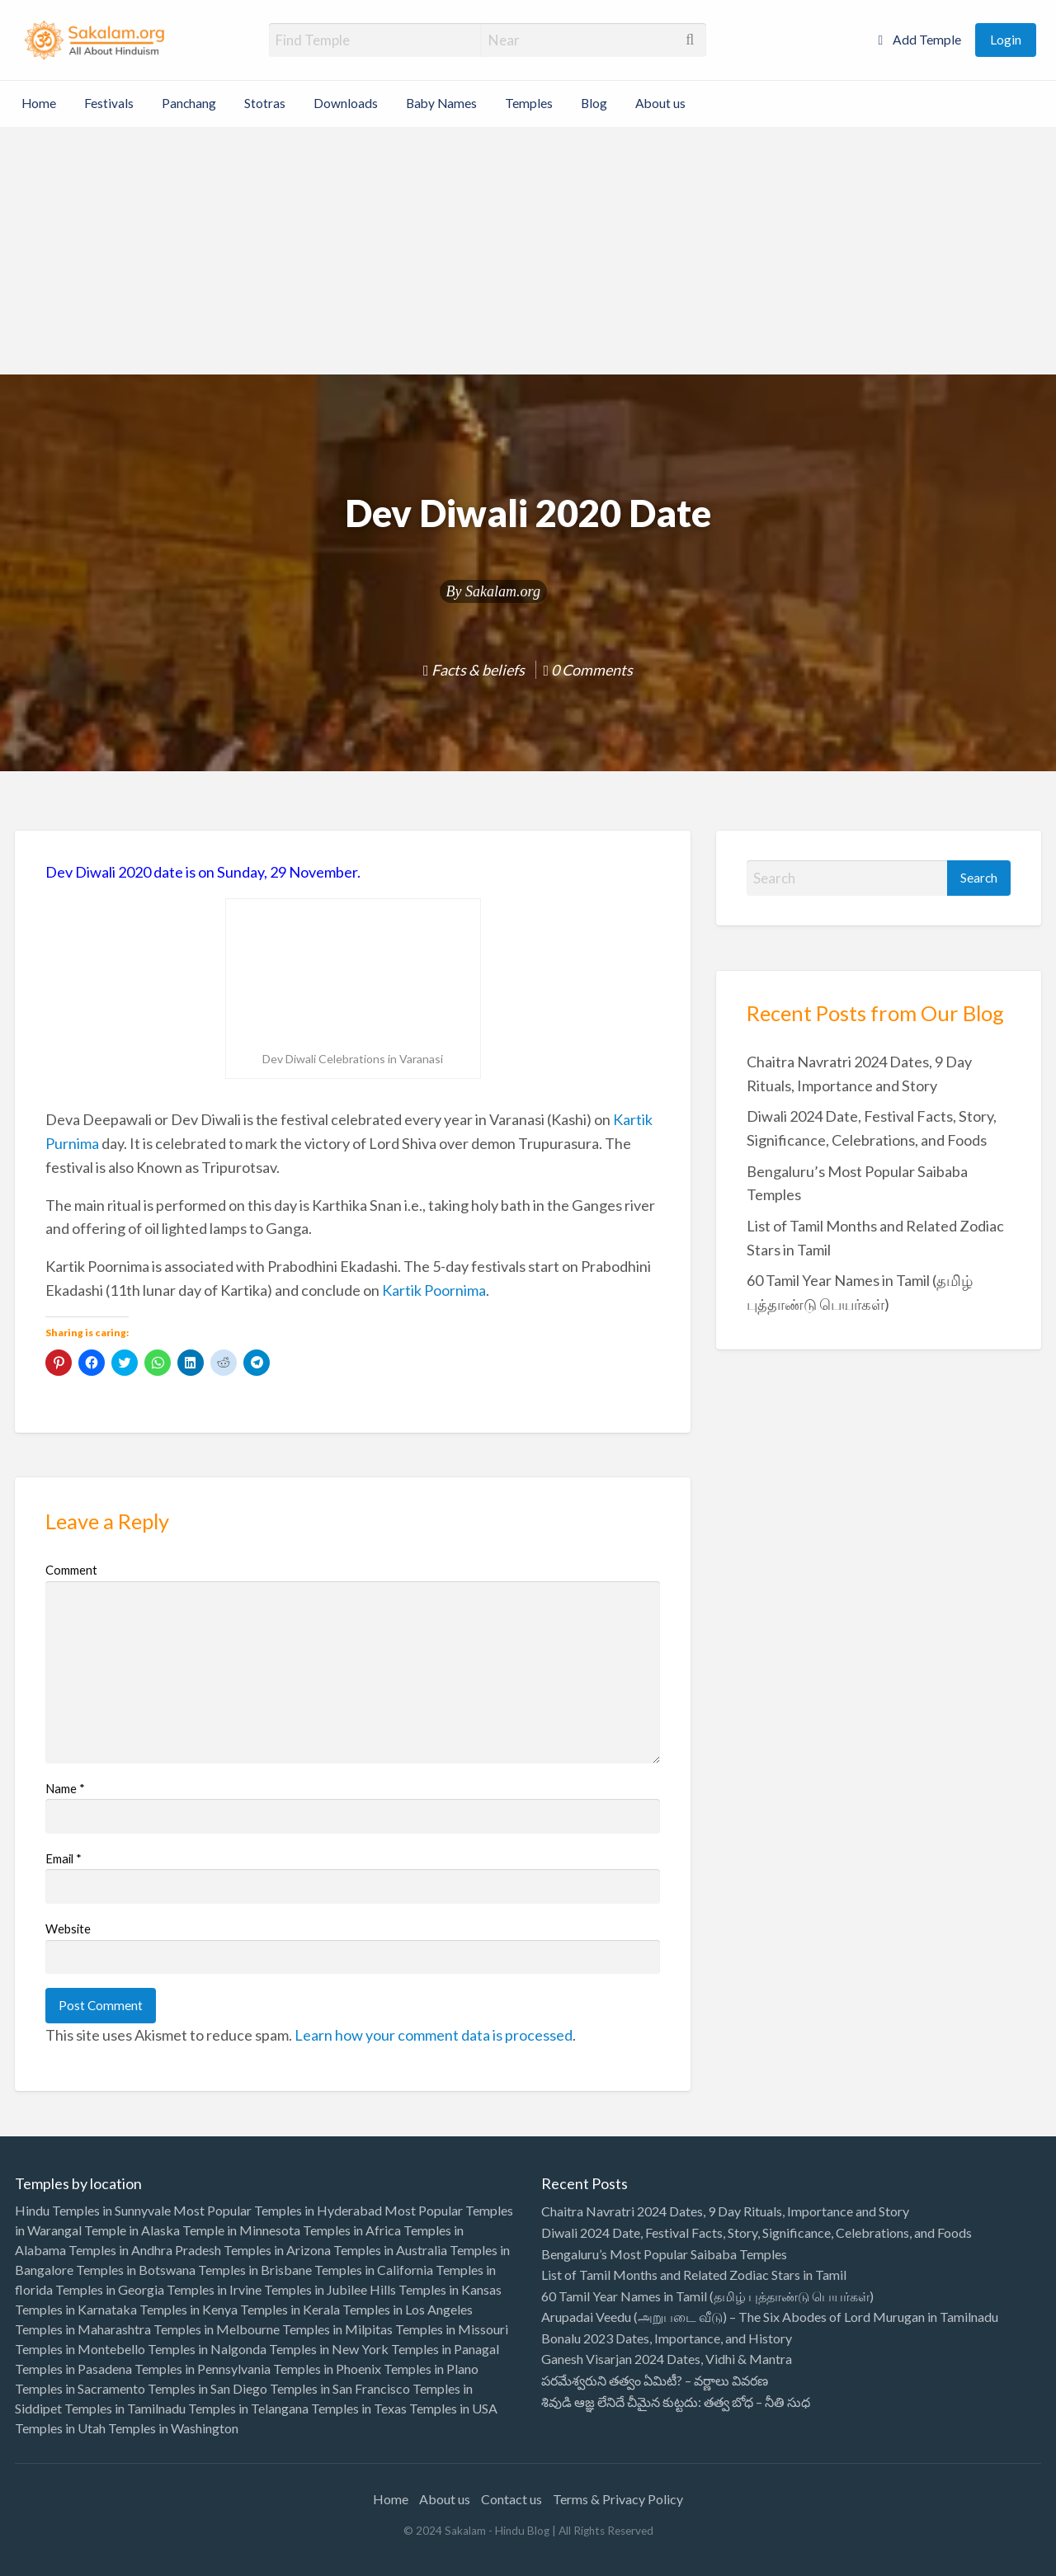  I want to click on Hindu Temples in Sunnyvale, so click(93, 2210).